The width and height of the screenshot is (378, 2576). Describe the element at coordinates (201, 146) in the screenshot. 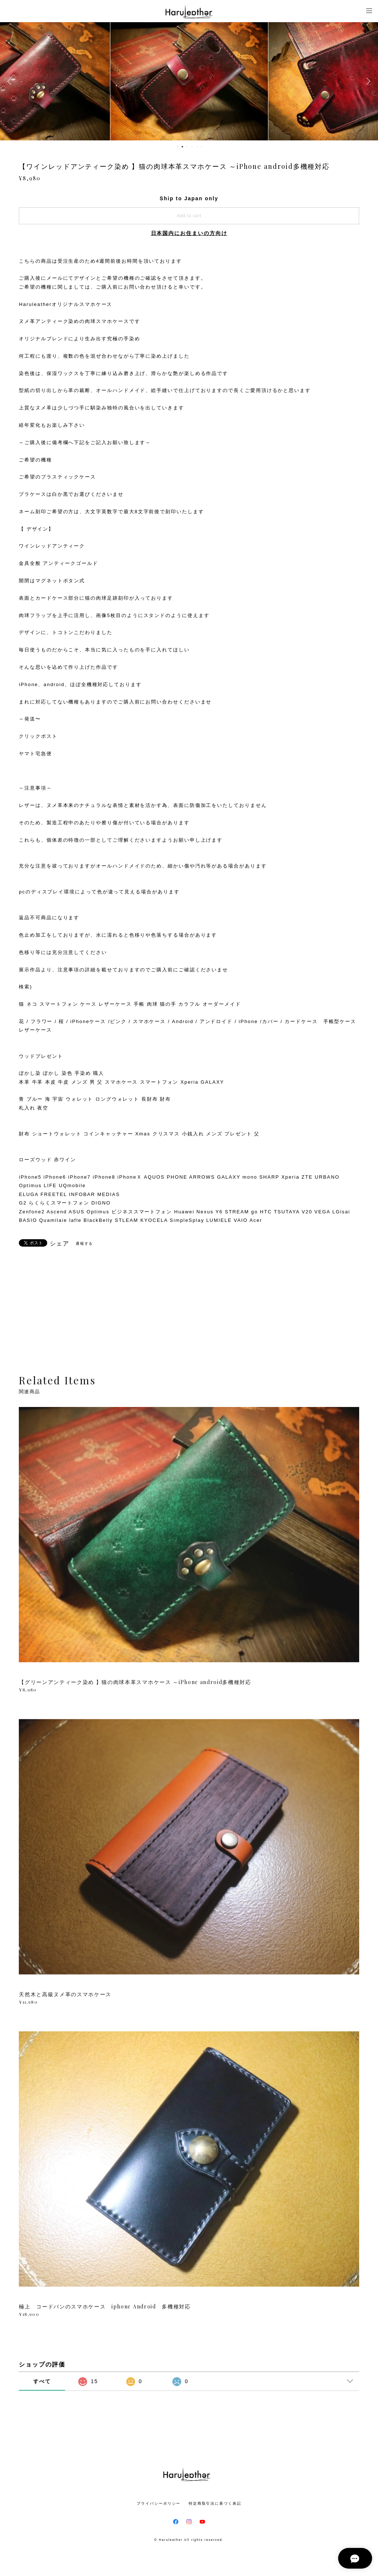

I see `6 [button]` at that location.